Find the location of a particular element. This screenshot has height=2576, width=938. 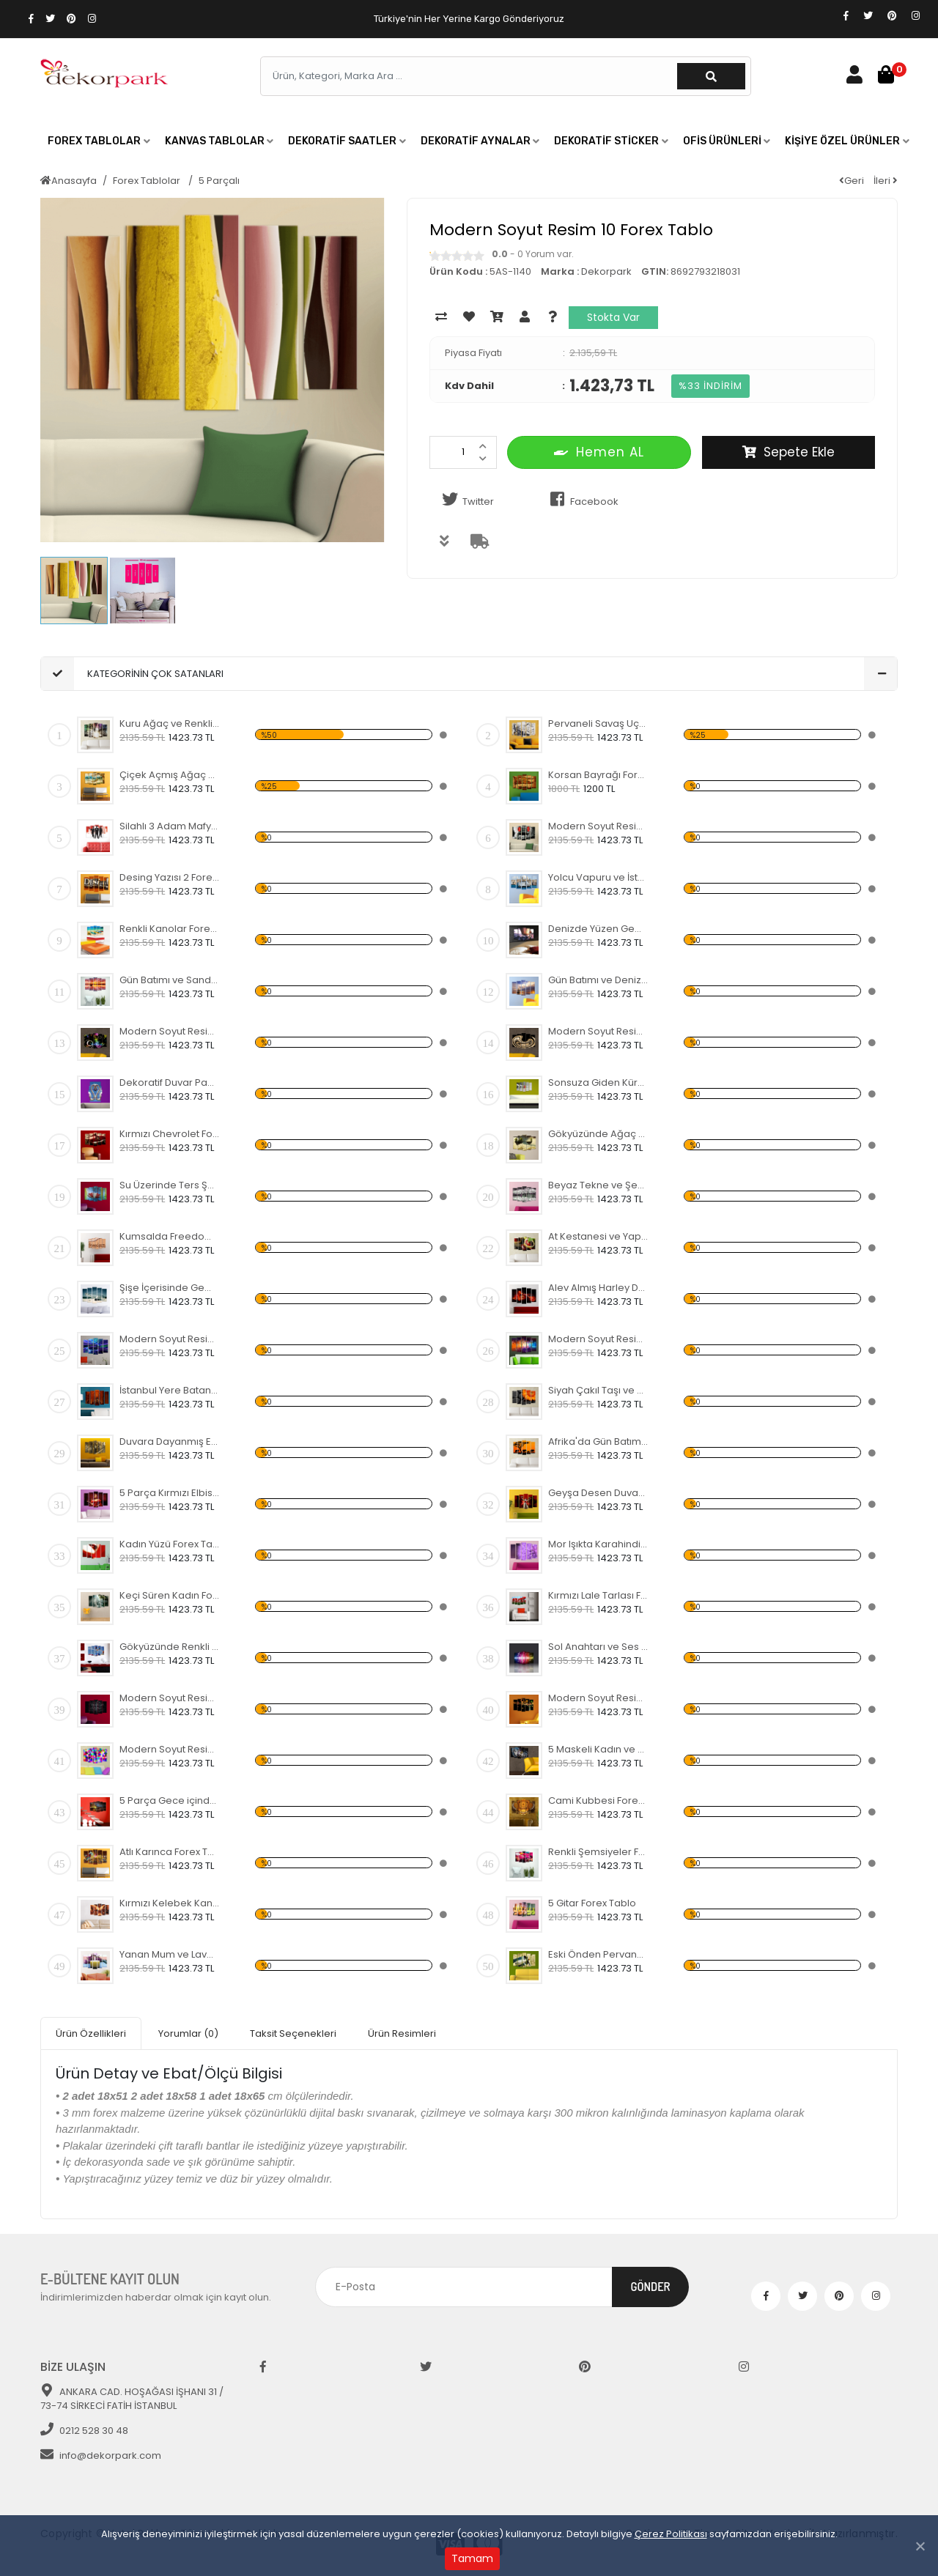

[button] is located at coordinates (99, 141).